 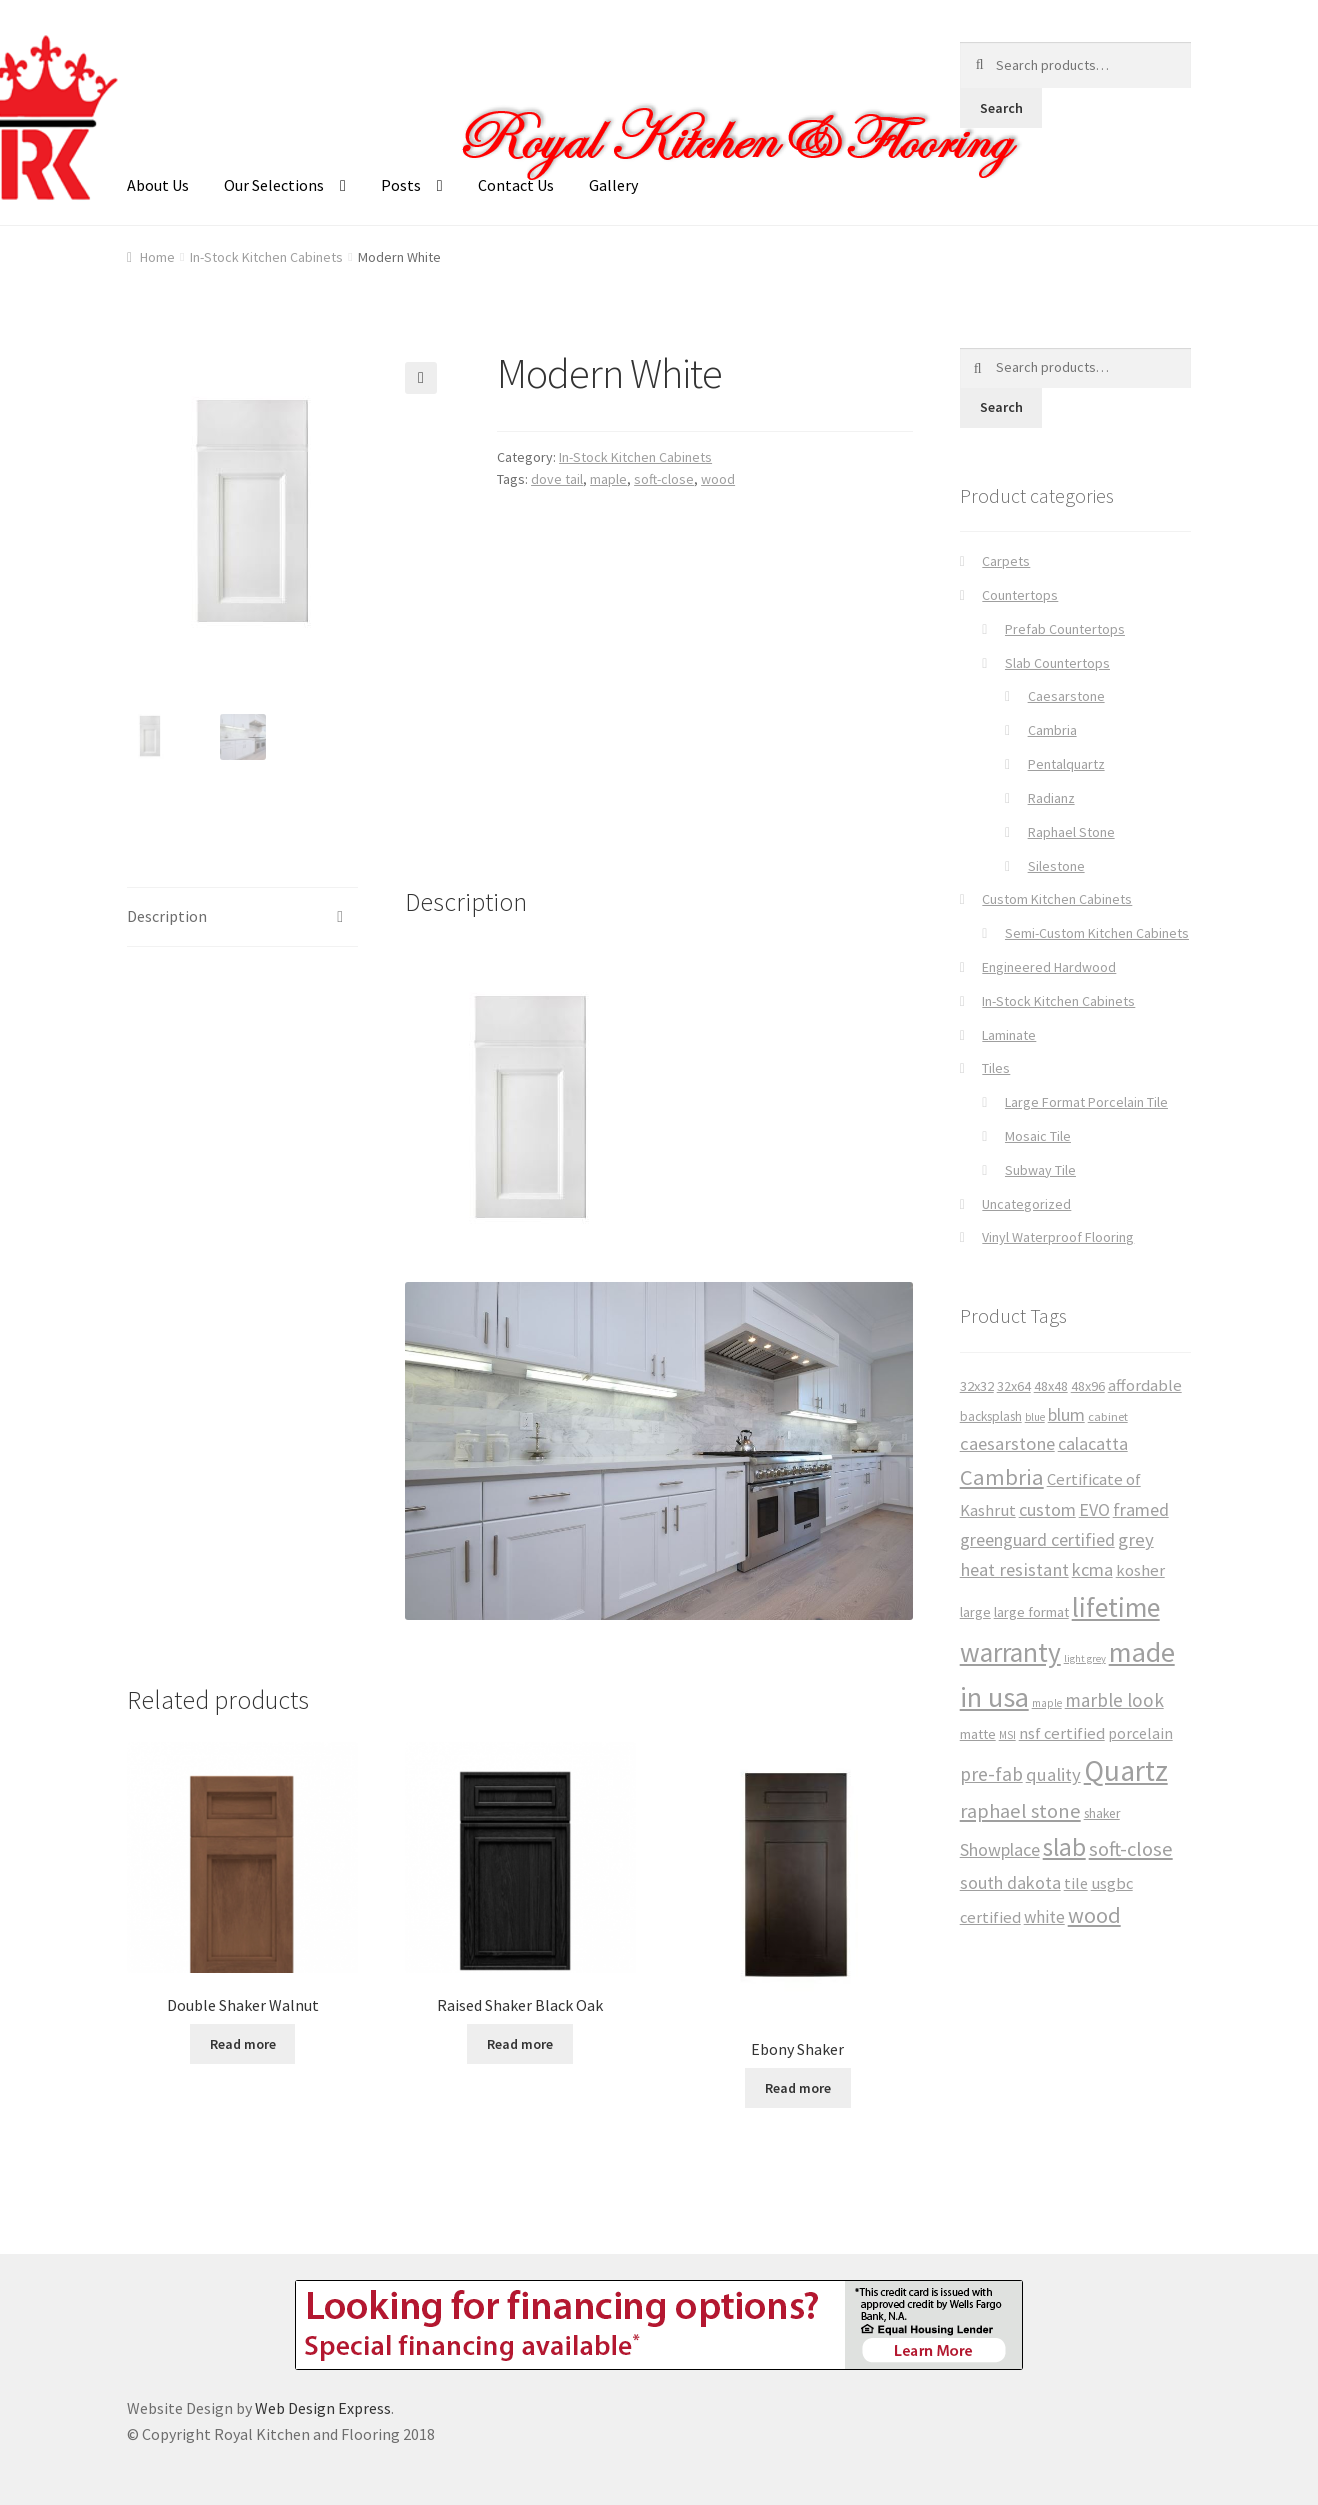 What do you see at coordinates (1020, 595) in the screenshot?
I see `Countertops` at bounding box center [1020, 595].